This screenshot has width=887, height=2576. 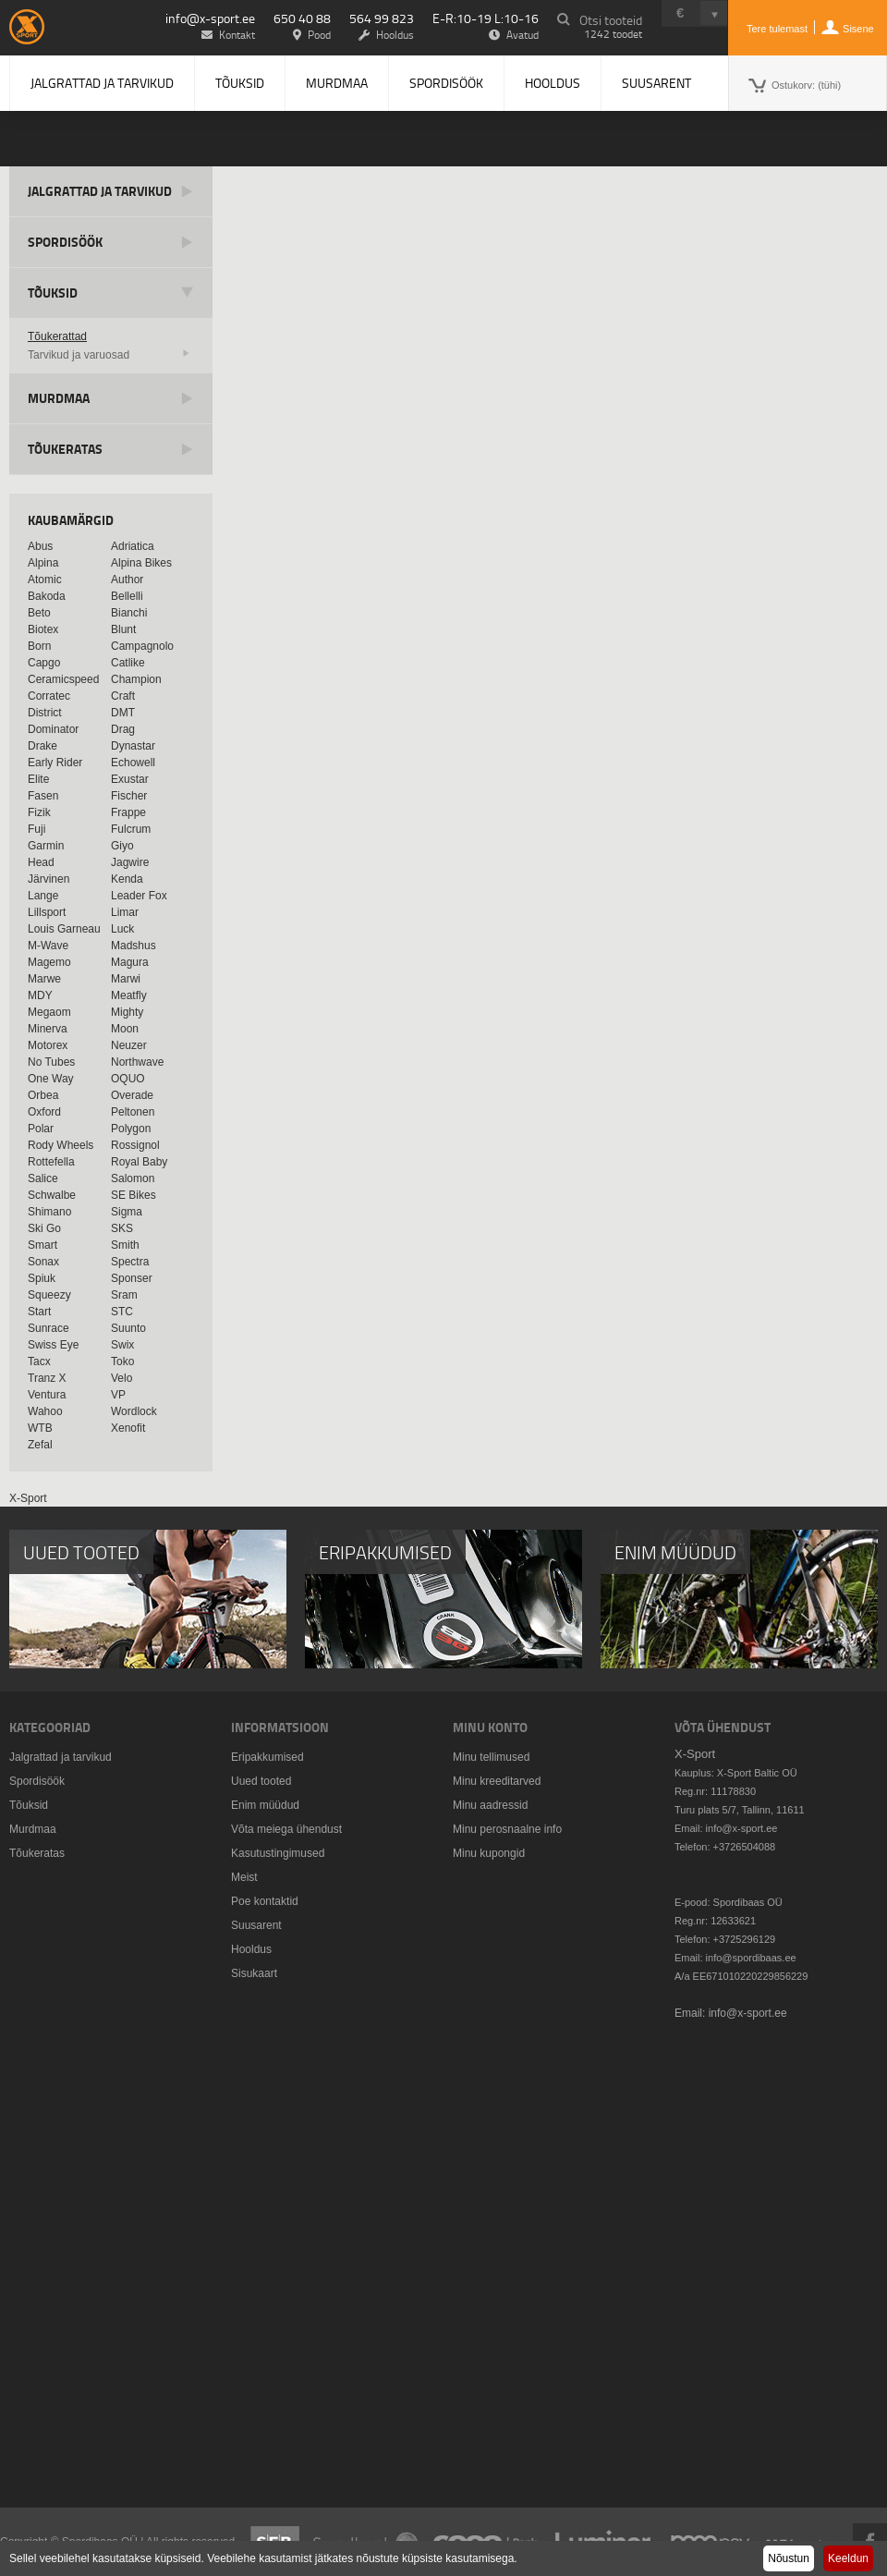 I want to click on Võta meiega ühendust, so click(x=286, y=1829).